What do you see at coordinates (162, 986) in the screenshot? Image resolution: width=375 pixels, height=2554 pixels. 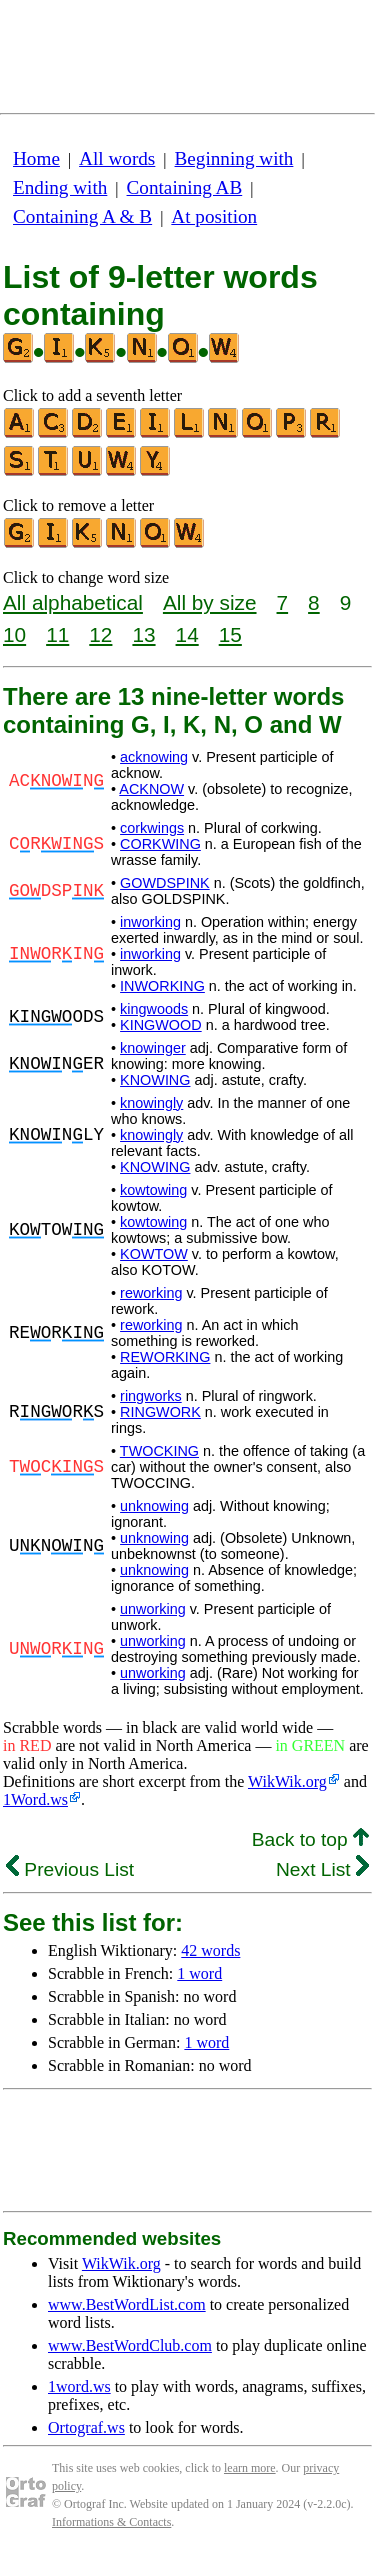 I see `INWORKING` at bounding box center [162, 986].